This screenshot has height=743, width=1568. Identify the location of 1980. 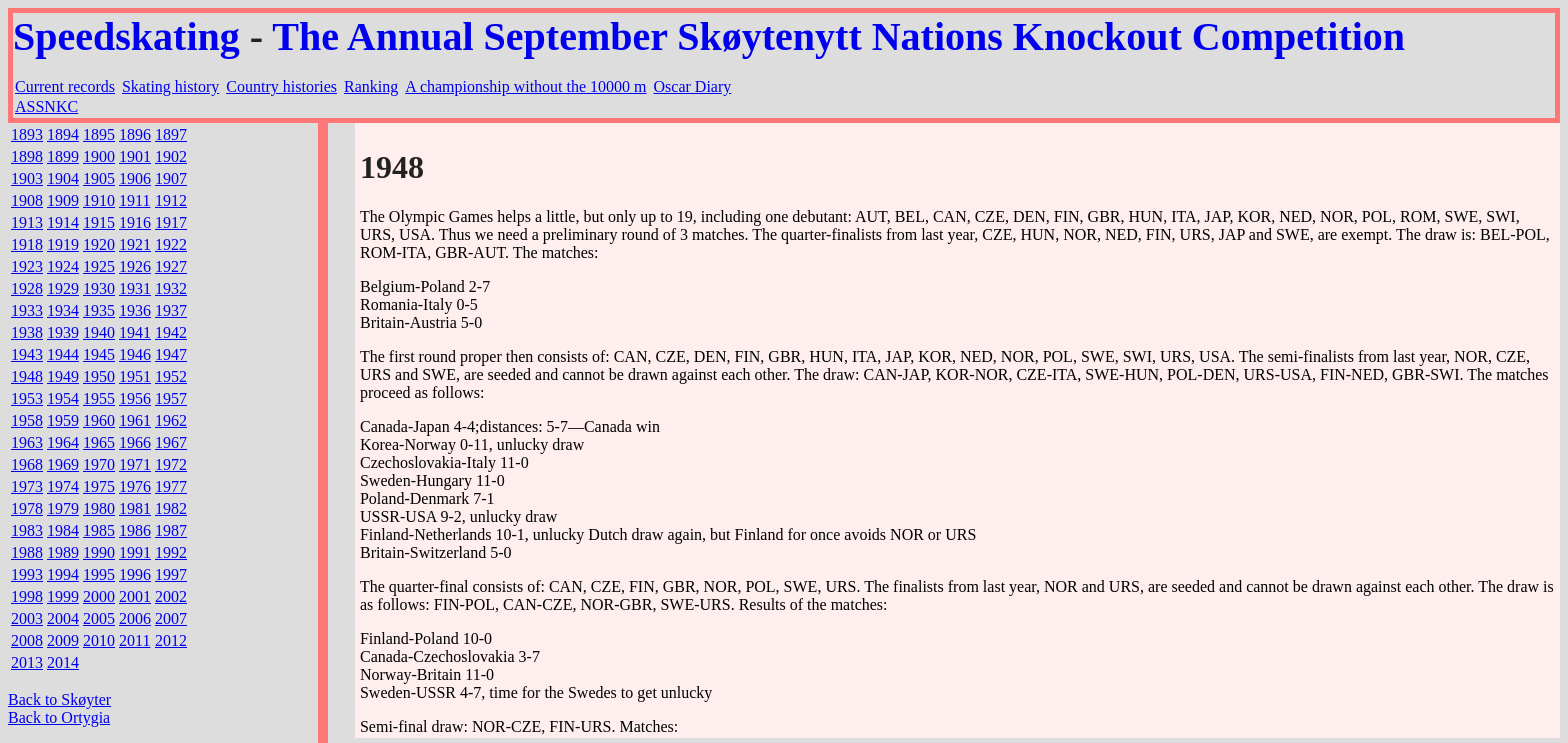
(99, 508).